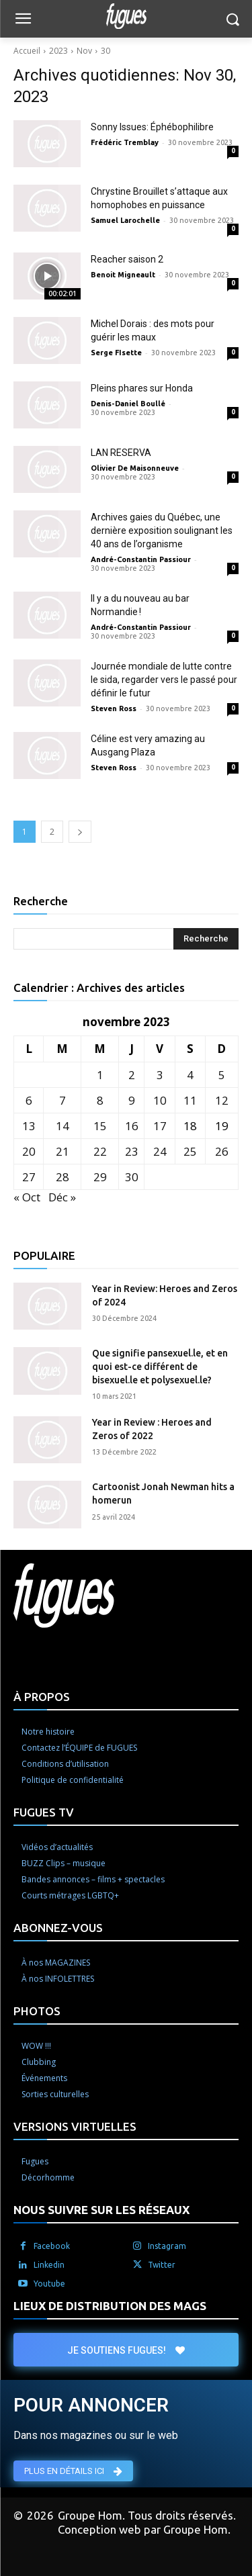 Image resolution: width=252 pixels, height=2576 pixels. Describe the element at coordinates (160, 1126) in the screenshot. I see `17 [Publications publiées sur 17 November 2023]` at that location.